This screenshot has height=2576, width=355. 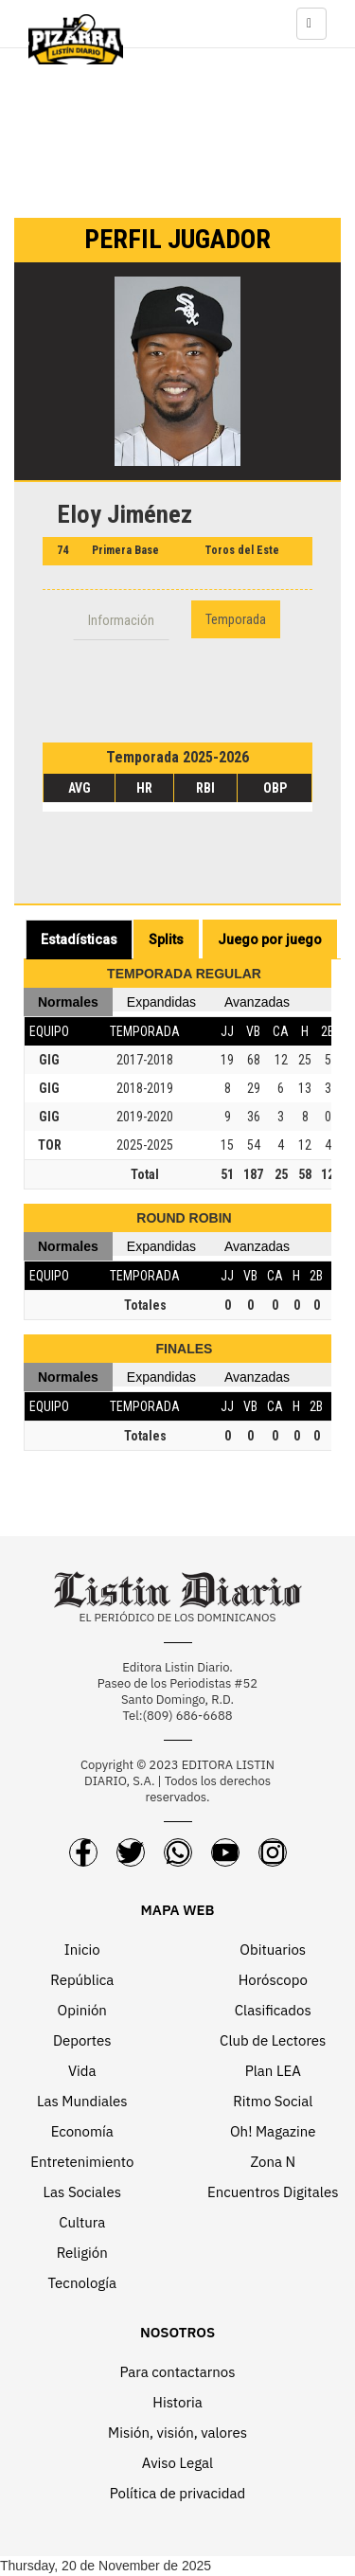 What do you see at coordinates (272, 2192) in the screenshot?
I see `Encuentros Digitales` at bounding box center [272, 2192].